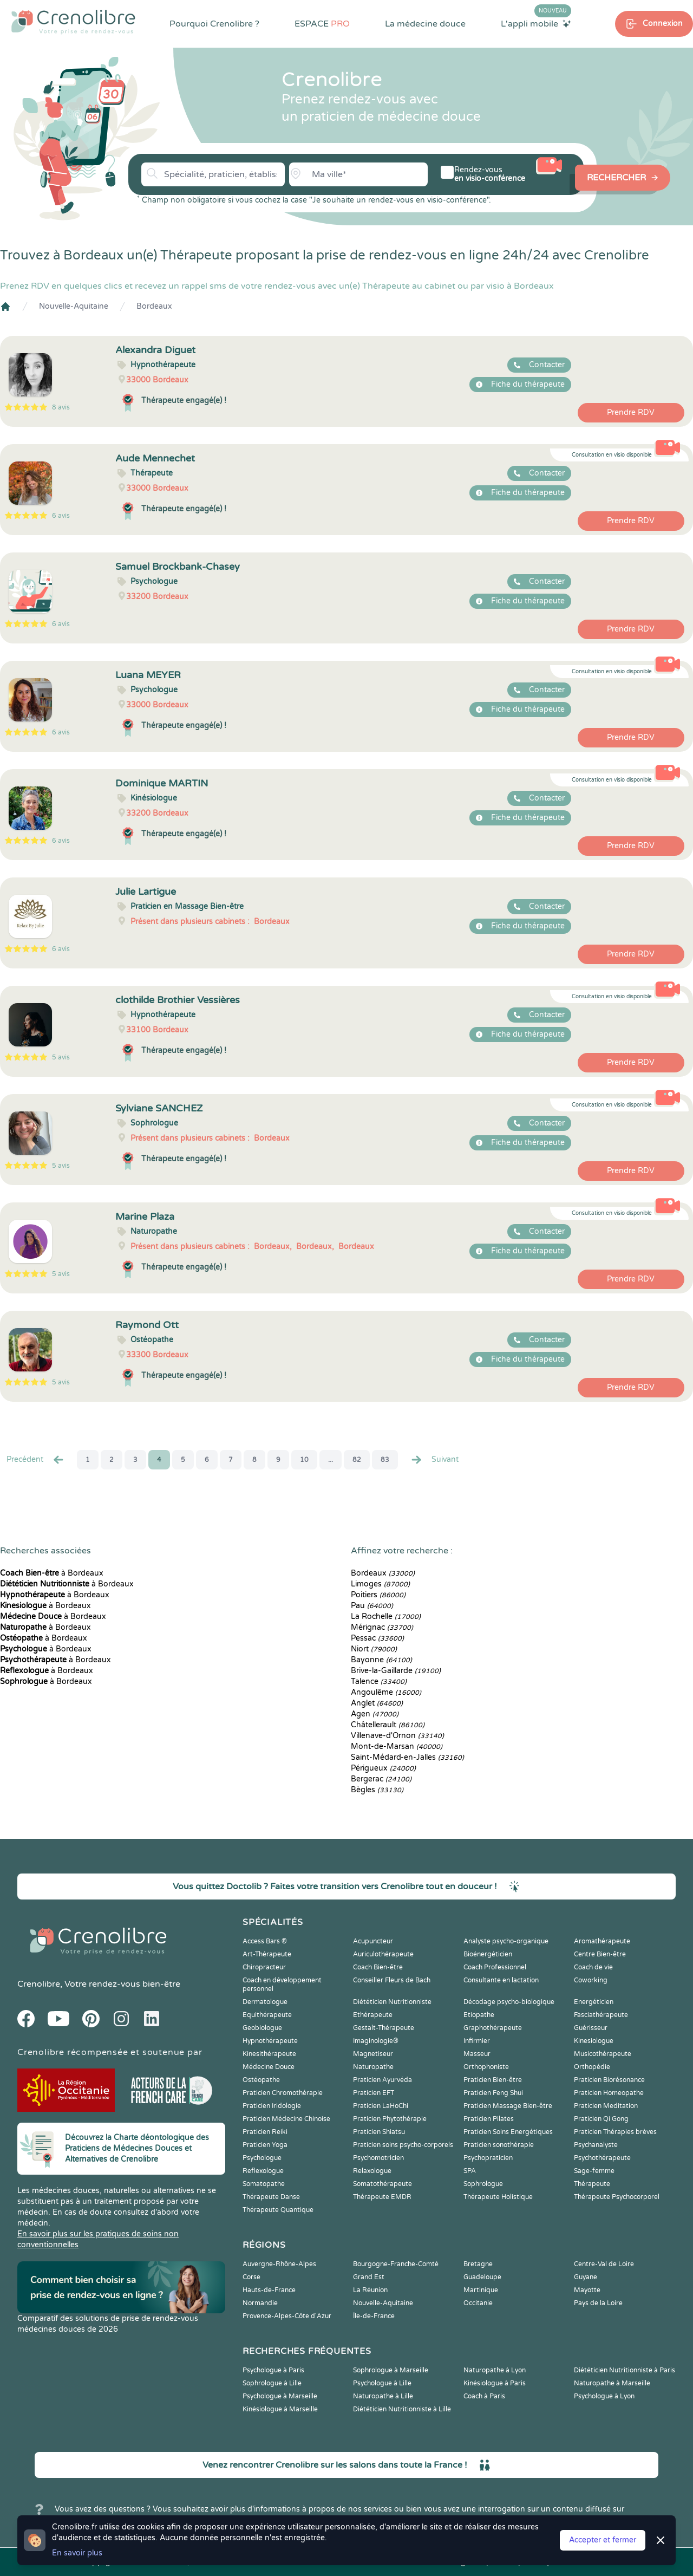 The image size is (693, 2576). What do you see at coordinates (488, 2158) in the screenshot?
I see `Psychopraticien` at bounding box center [488, 2158].